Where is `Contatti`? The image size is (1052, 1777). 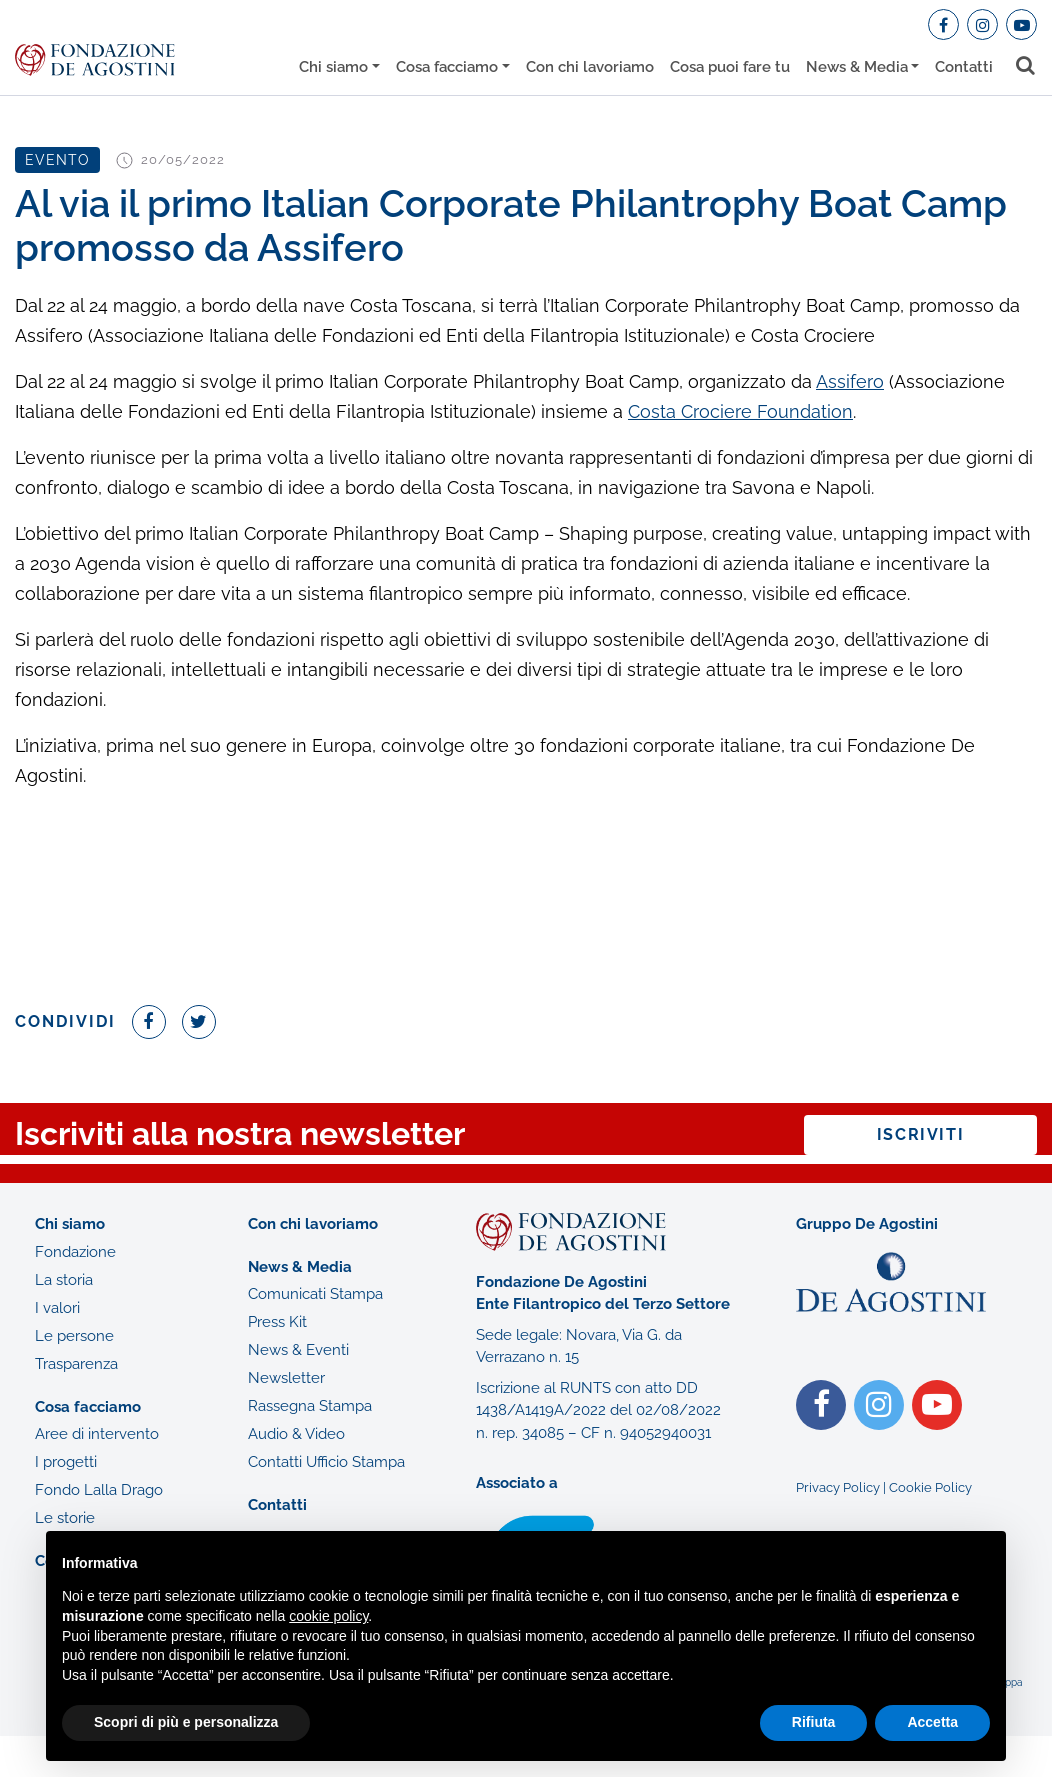 Contatti is located at coordinates (964, 67).